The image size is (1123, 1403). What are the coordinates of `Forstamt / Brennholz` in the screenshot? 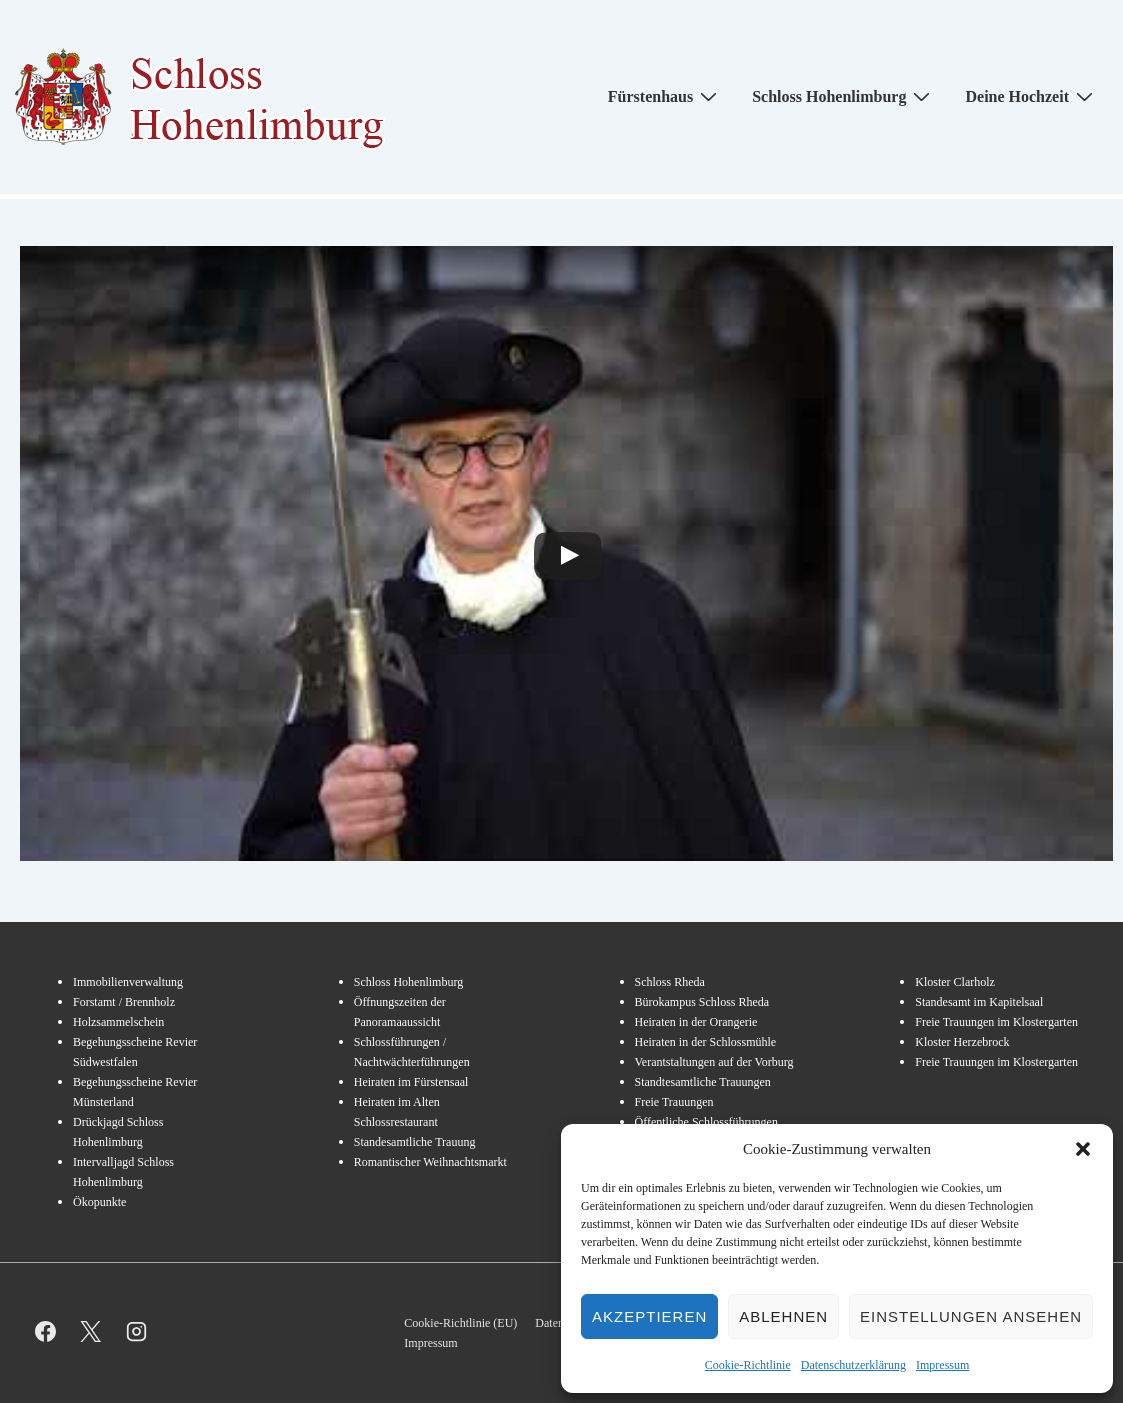 It's located at (124, 1002).